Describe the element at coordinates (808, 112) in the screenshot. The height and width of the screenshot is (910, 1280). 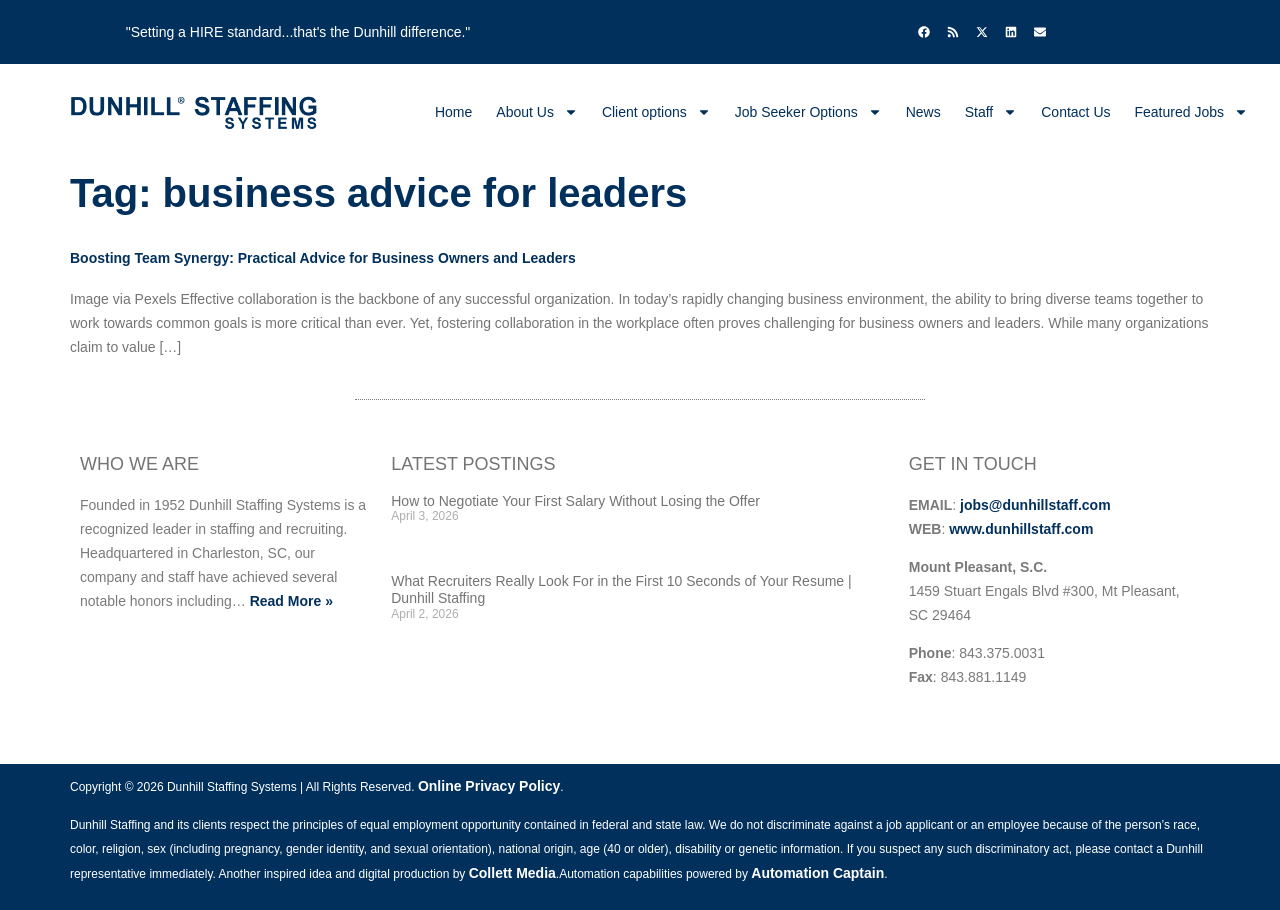
I see `Job Seeker Options` at that location.